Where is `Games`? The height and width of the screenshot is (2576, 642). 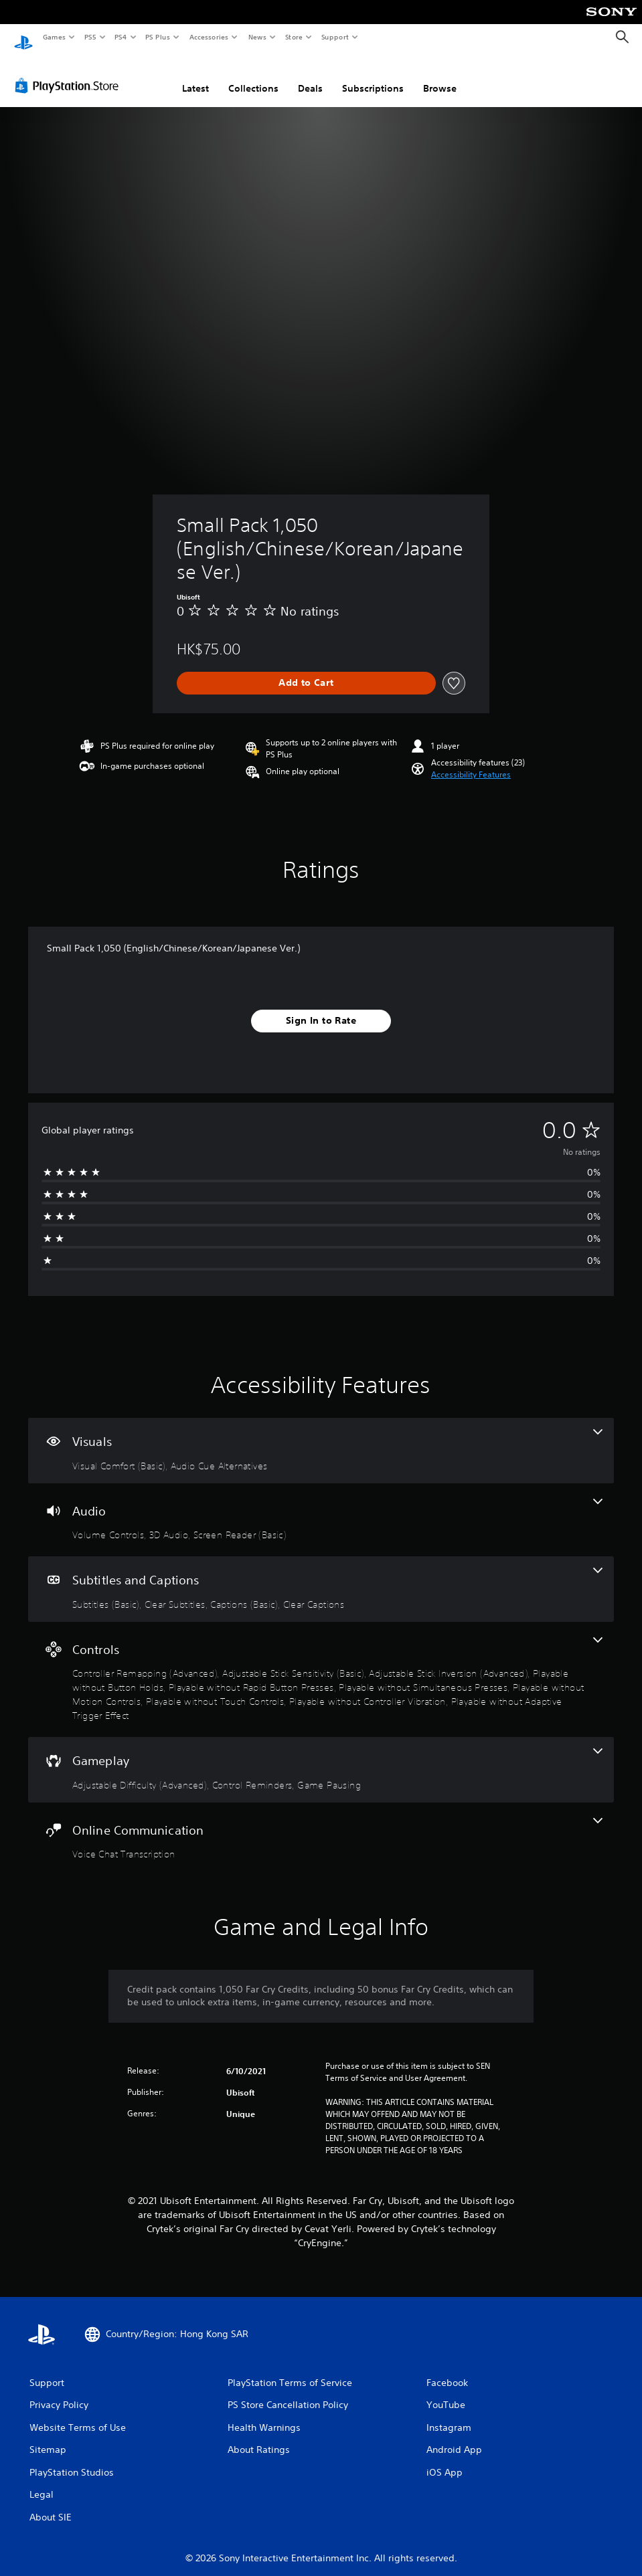 Games is located at coordinates (53, 36).